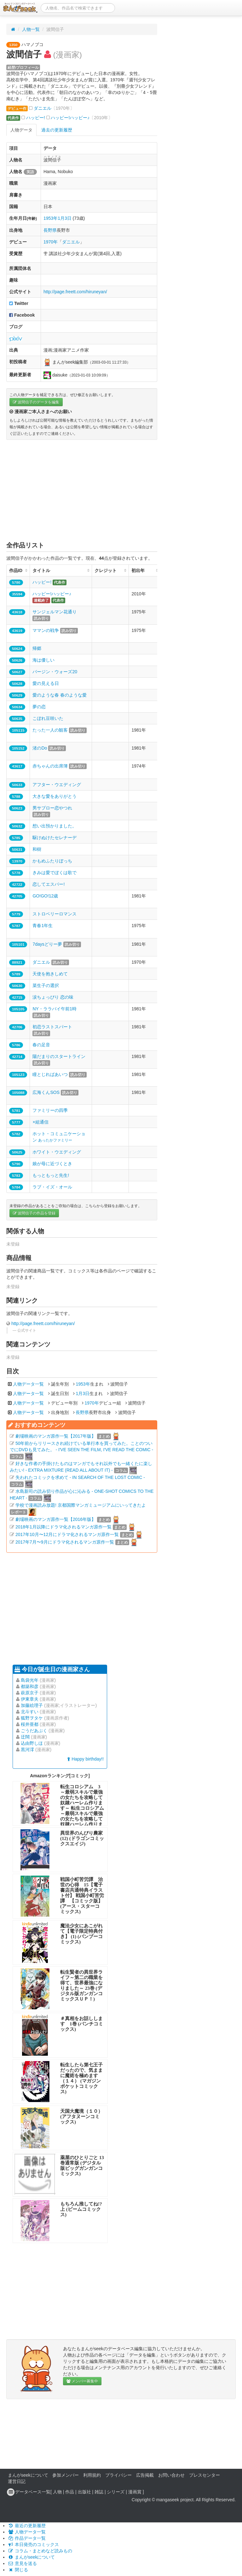  What do you see at coordinates (32, 1717) in the screenshot?
I see `狐野ヲタケ` at bounding box center [32, 1717].